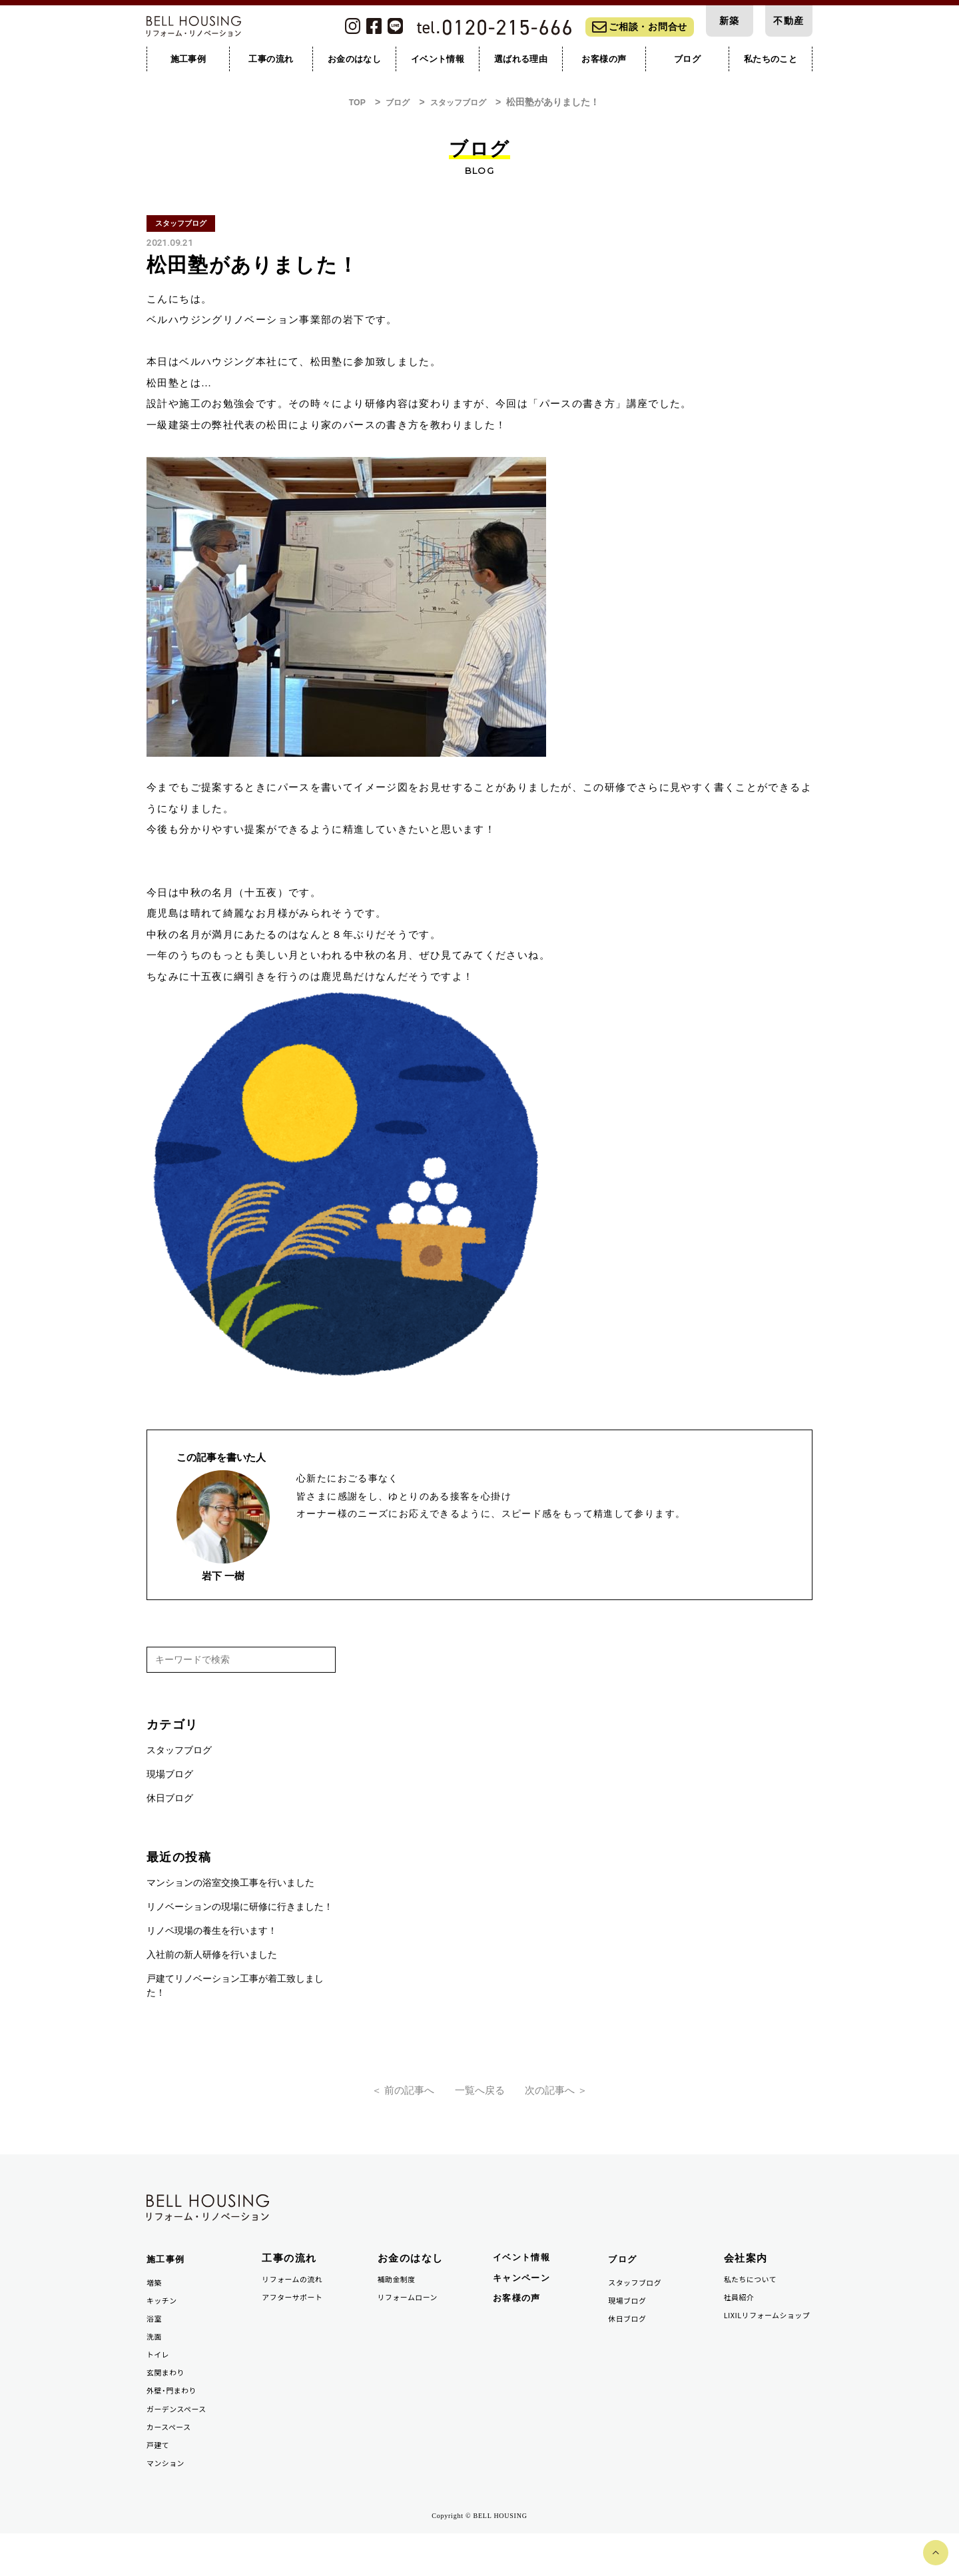 This screenshot has height=2576, width=959. What do you see at coordinates (169, 2503) in the screenshot?
I see `マンション` at bounding box center [169, 2503].